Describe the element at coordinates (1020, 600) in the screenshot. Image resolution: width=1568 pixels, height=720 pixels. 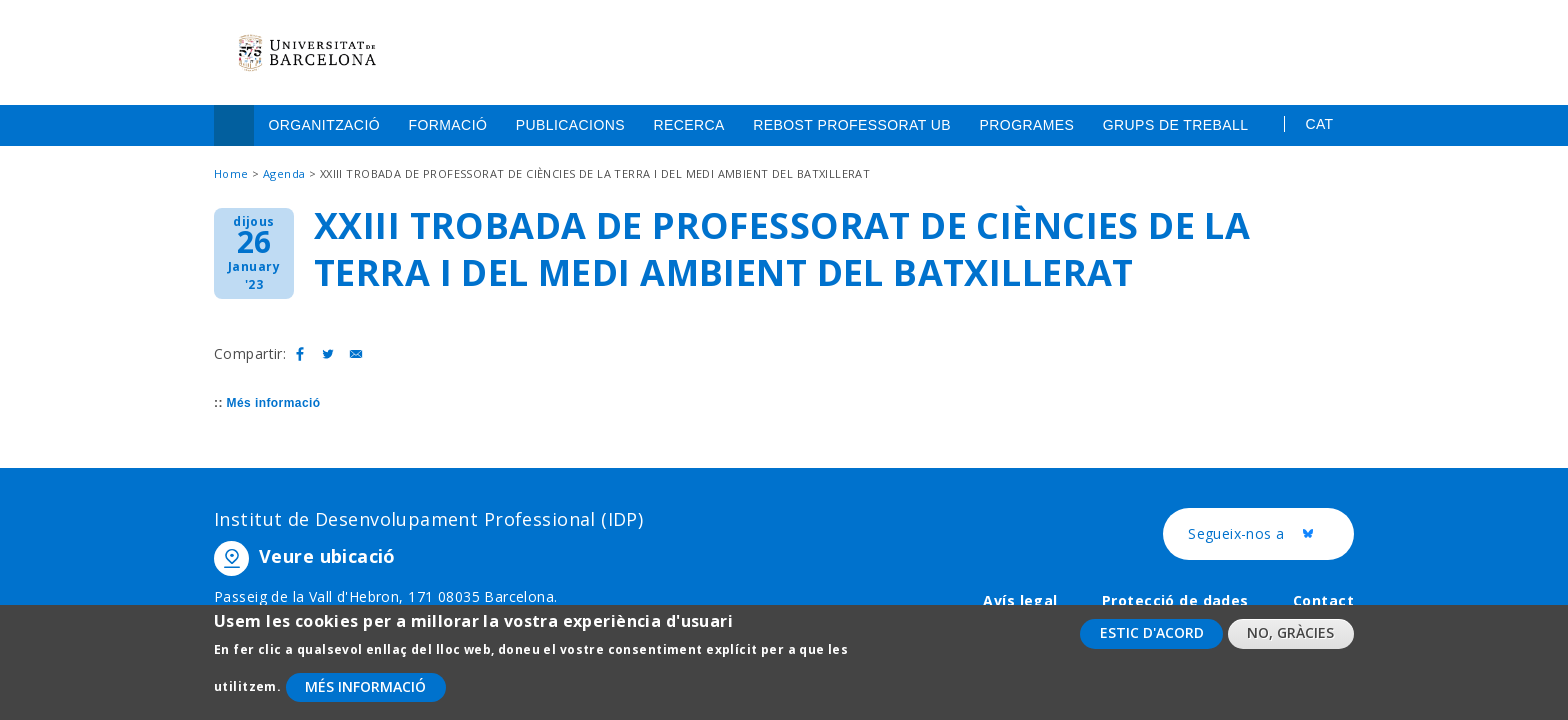
I see `Avís legal` at that location.